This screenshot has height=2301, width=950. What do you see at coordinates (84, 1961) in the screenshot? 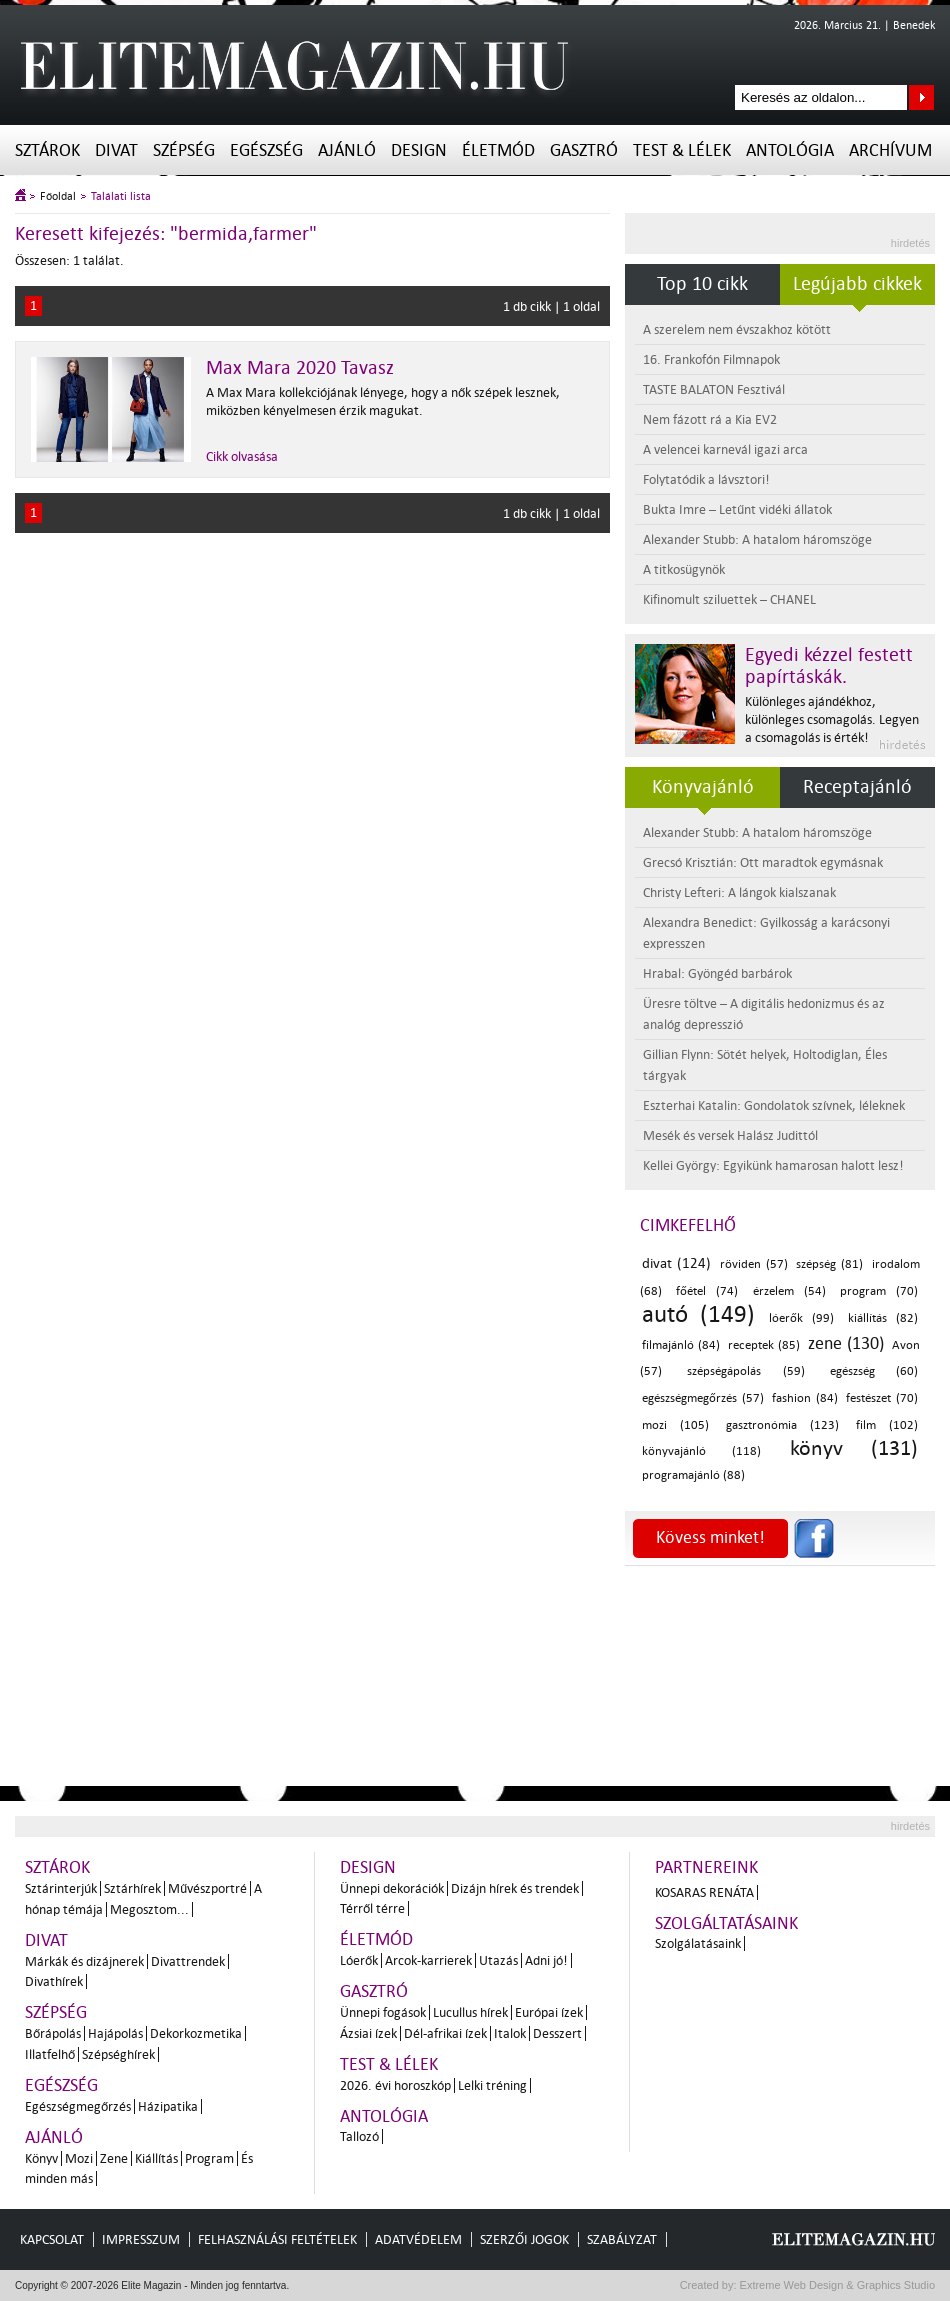
I see `Márkák és dizájnerek` at bounding box center [84, 1961].